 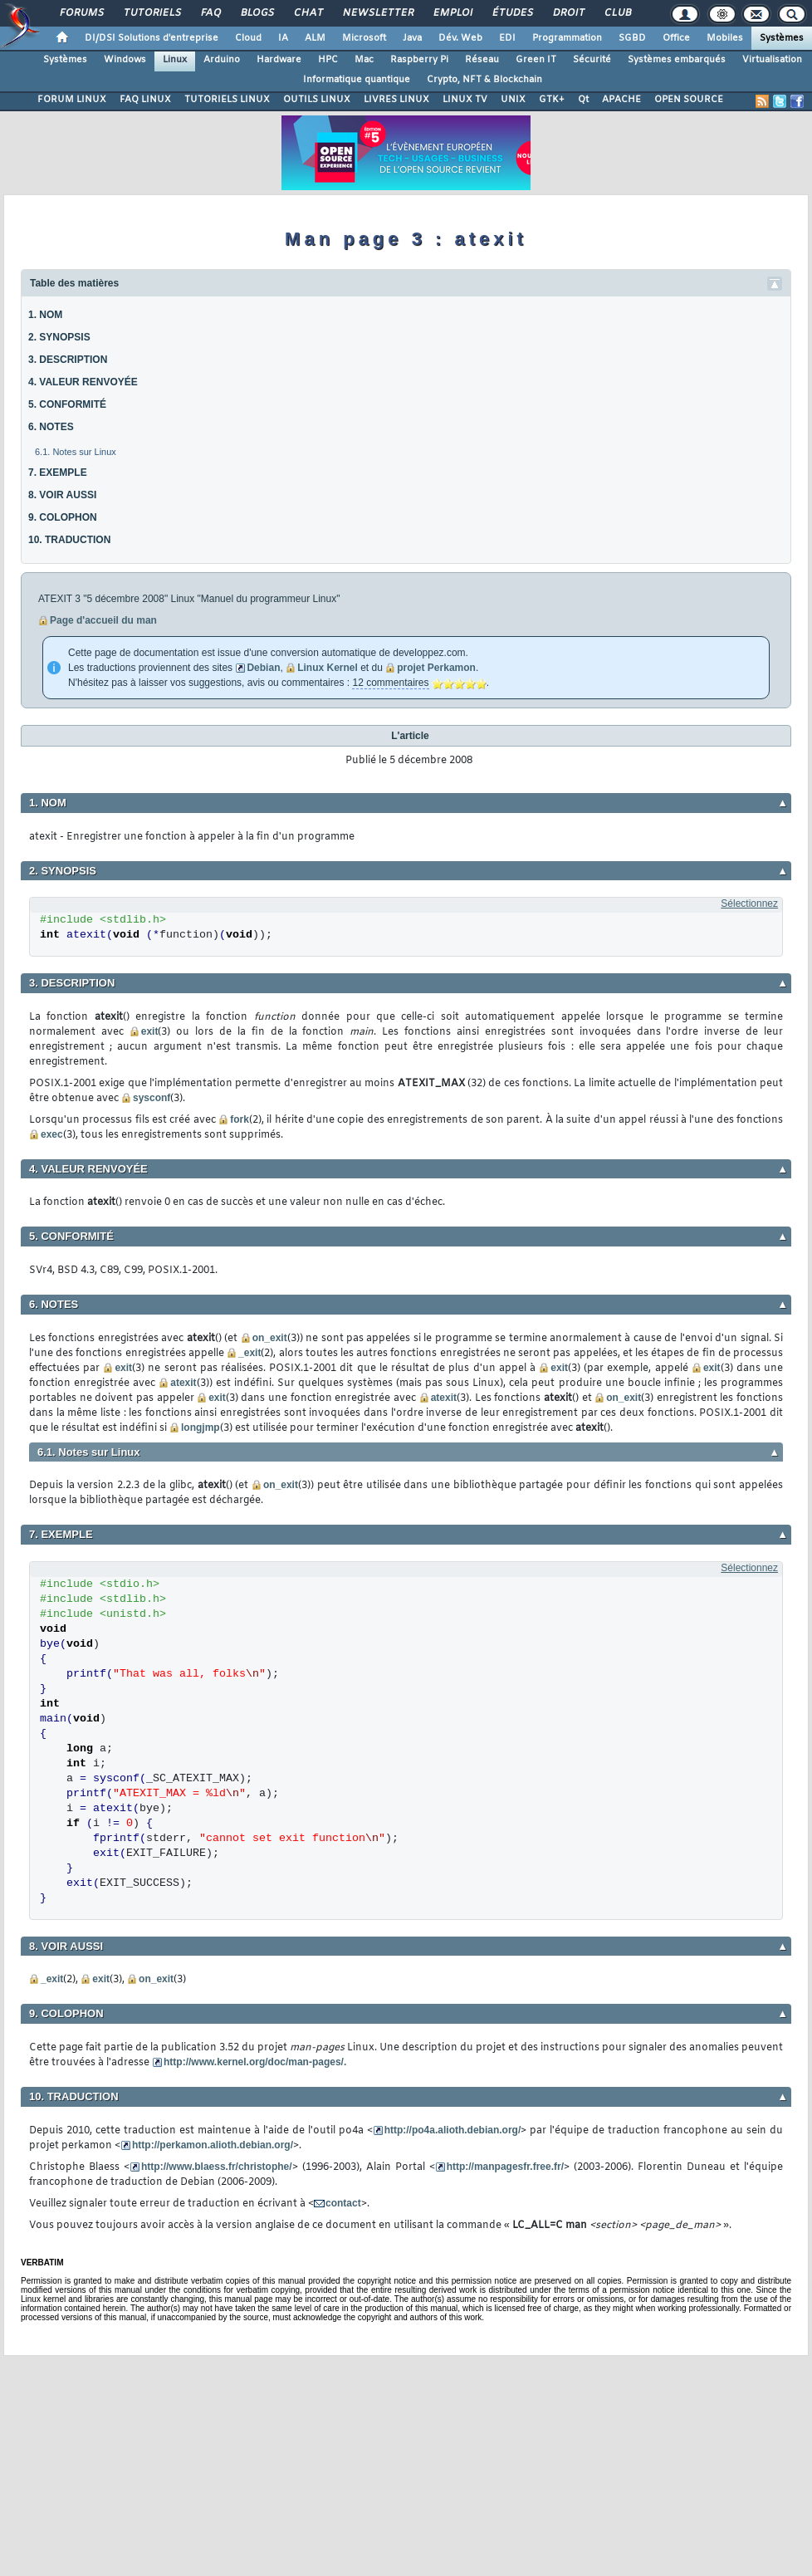 What do you see at coordinates (248, 38) in the screenshot?
I see `Cloud` at bounding box center [248, 38].